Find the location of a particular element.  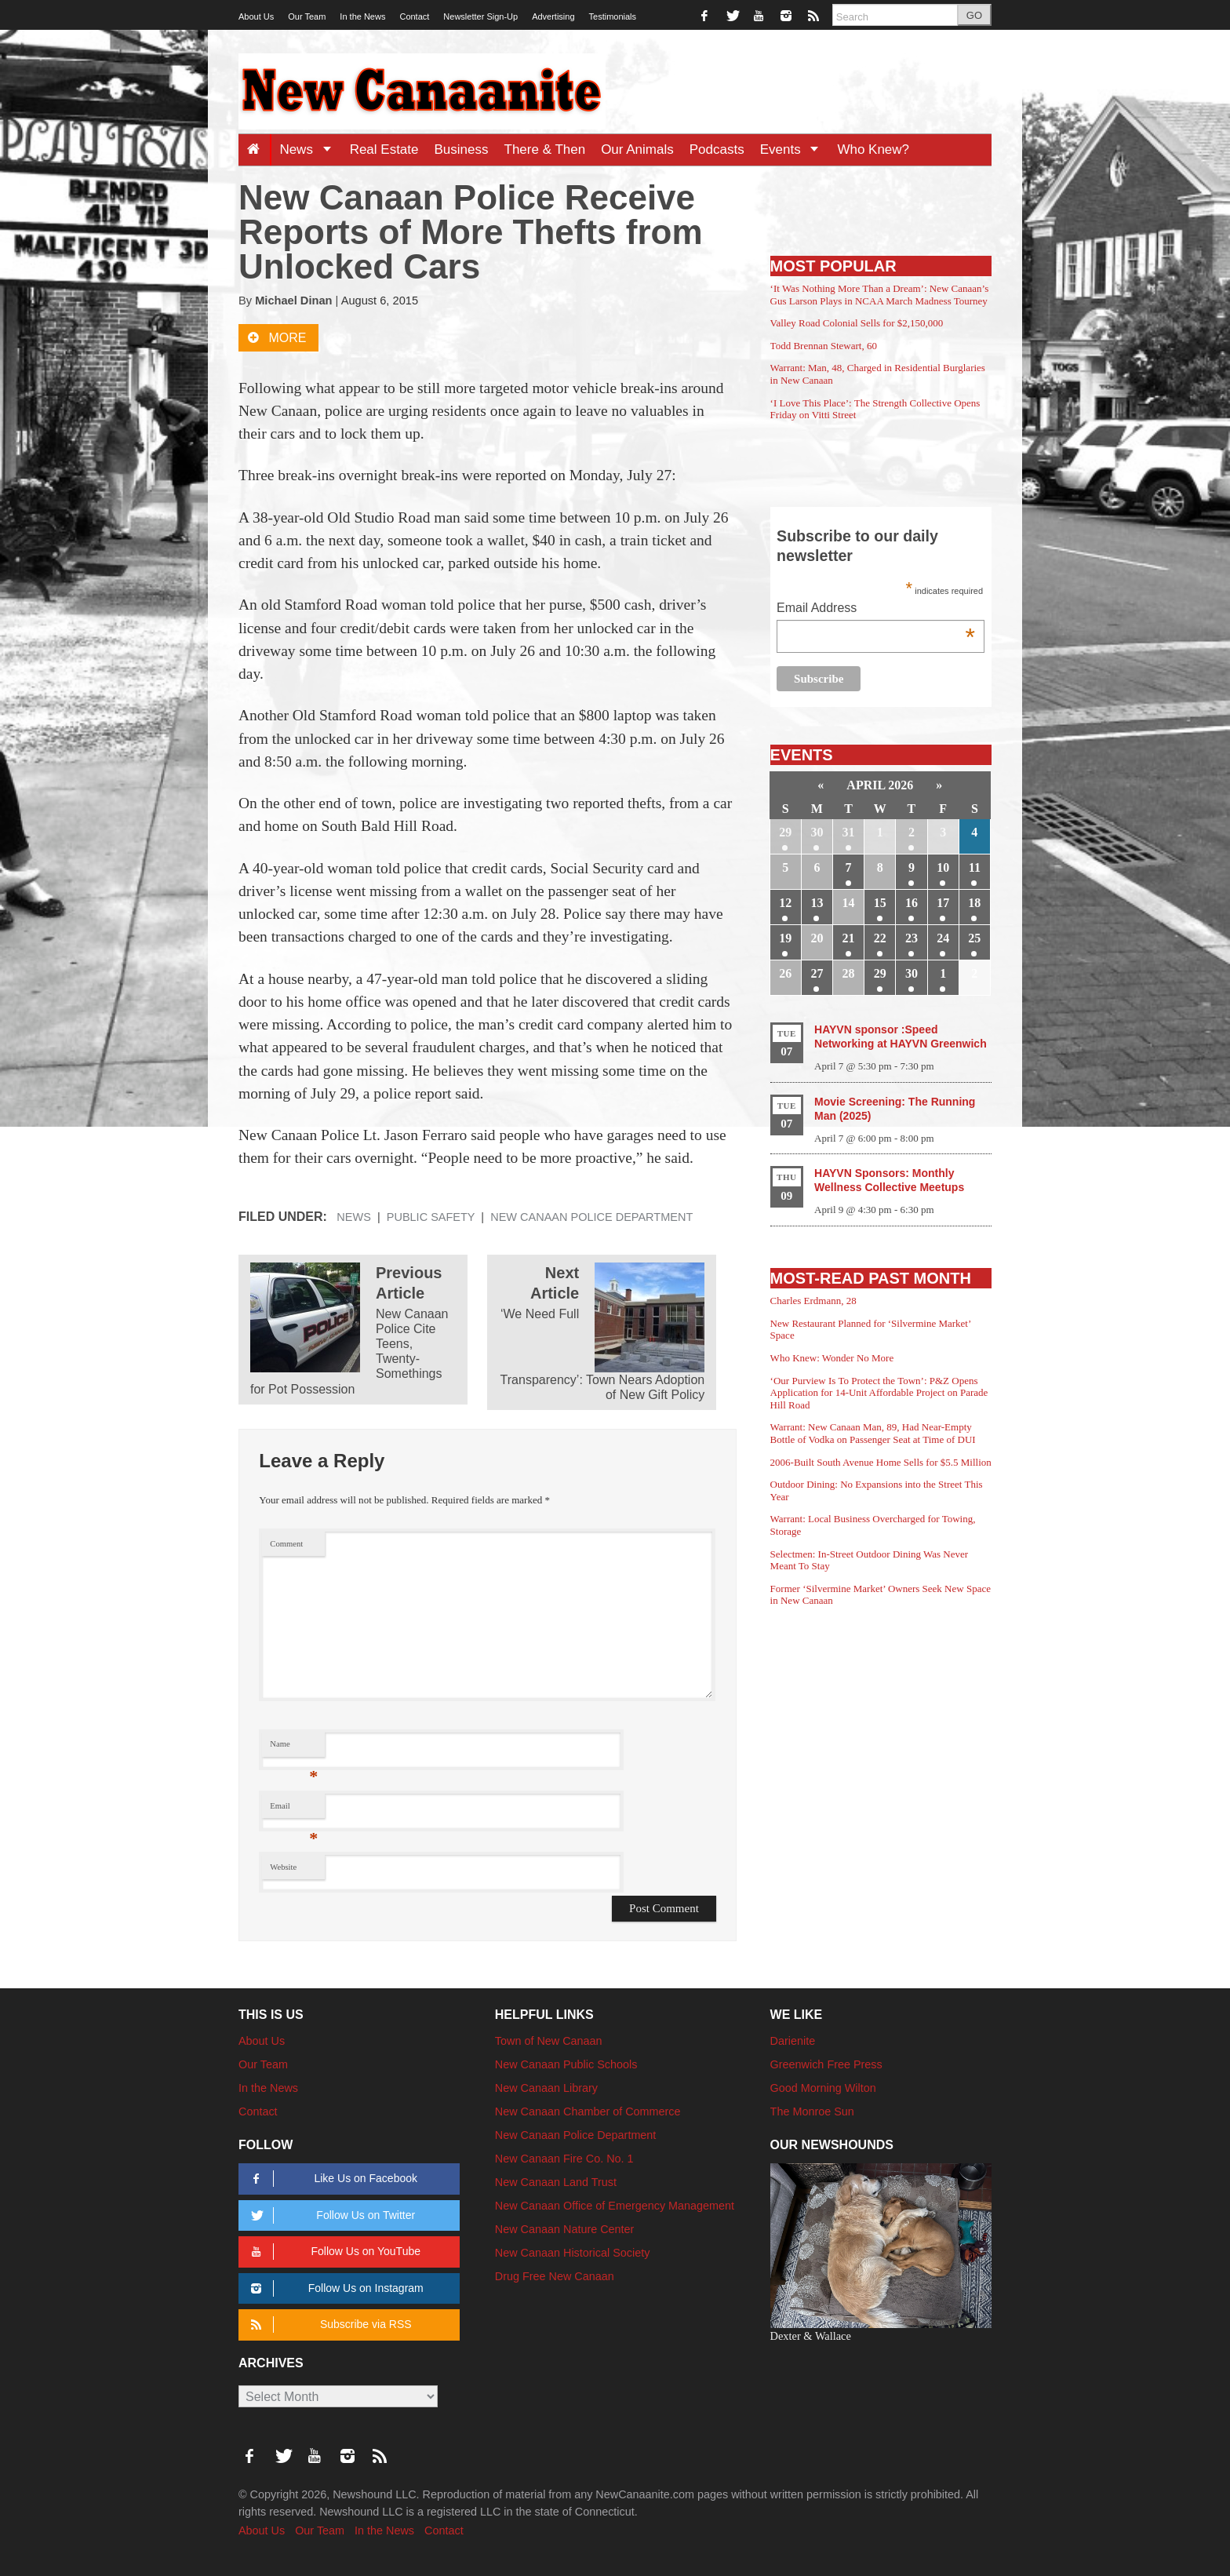

11 is located at coordinates (975, 867).